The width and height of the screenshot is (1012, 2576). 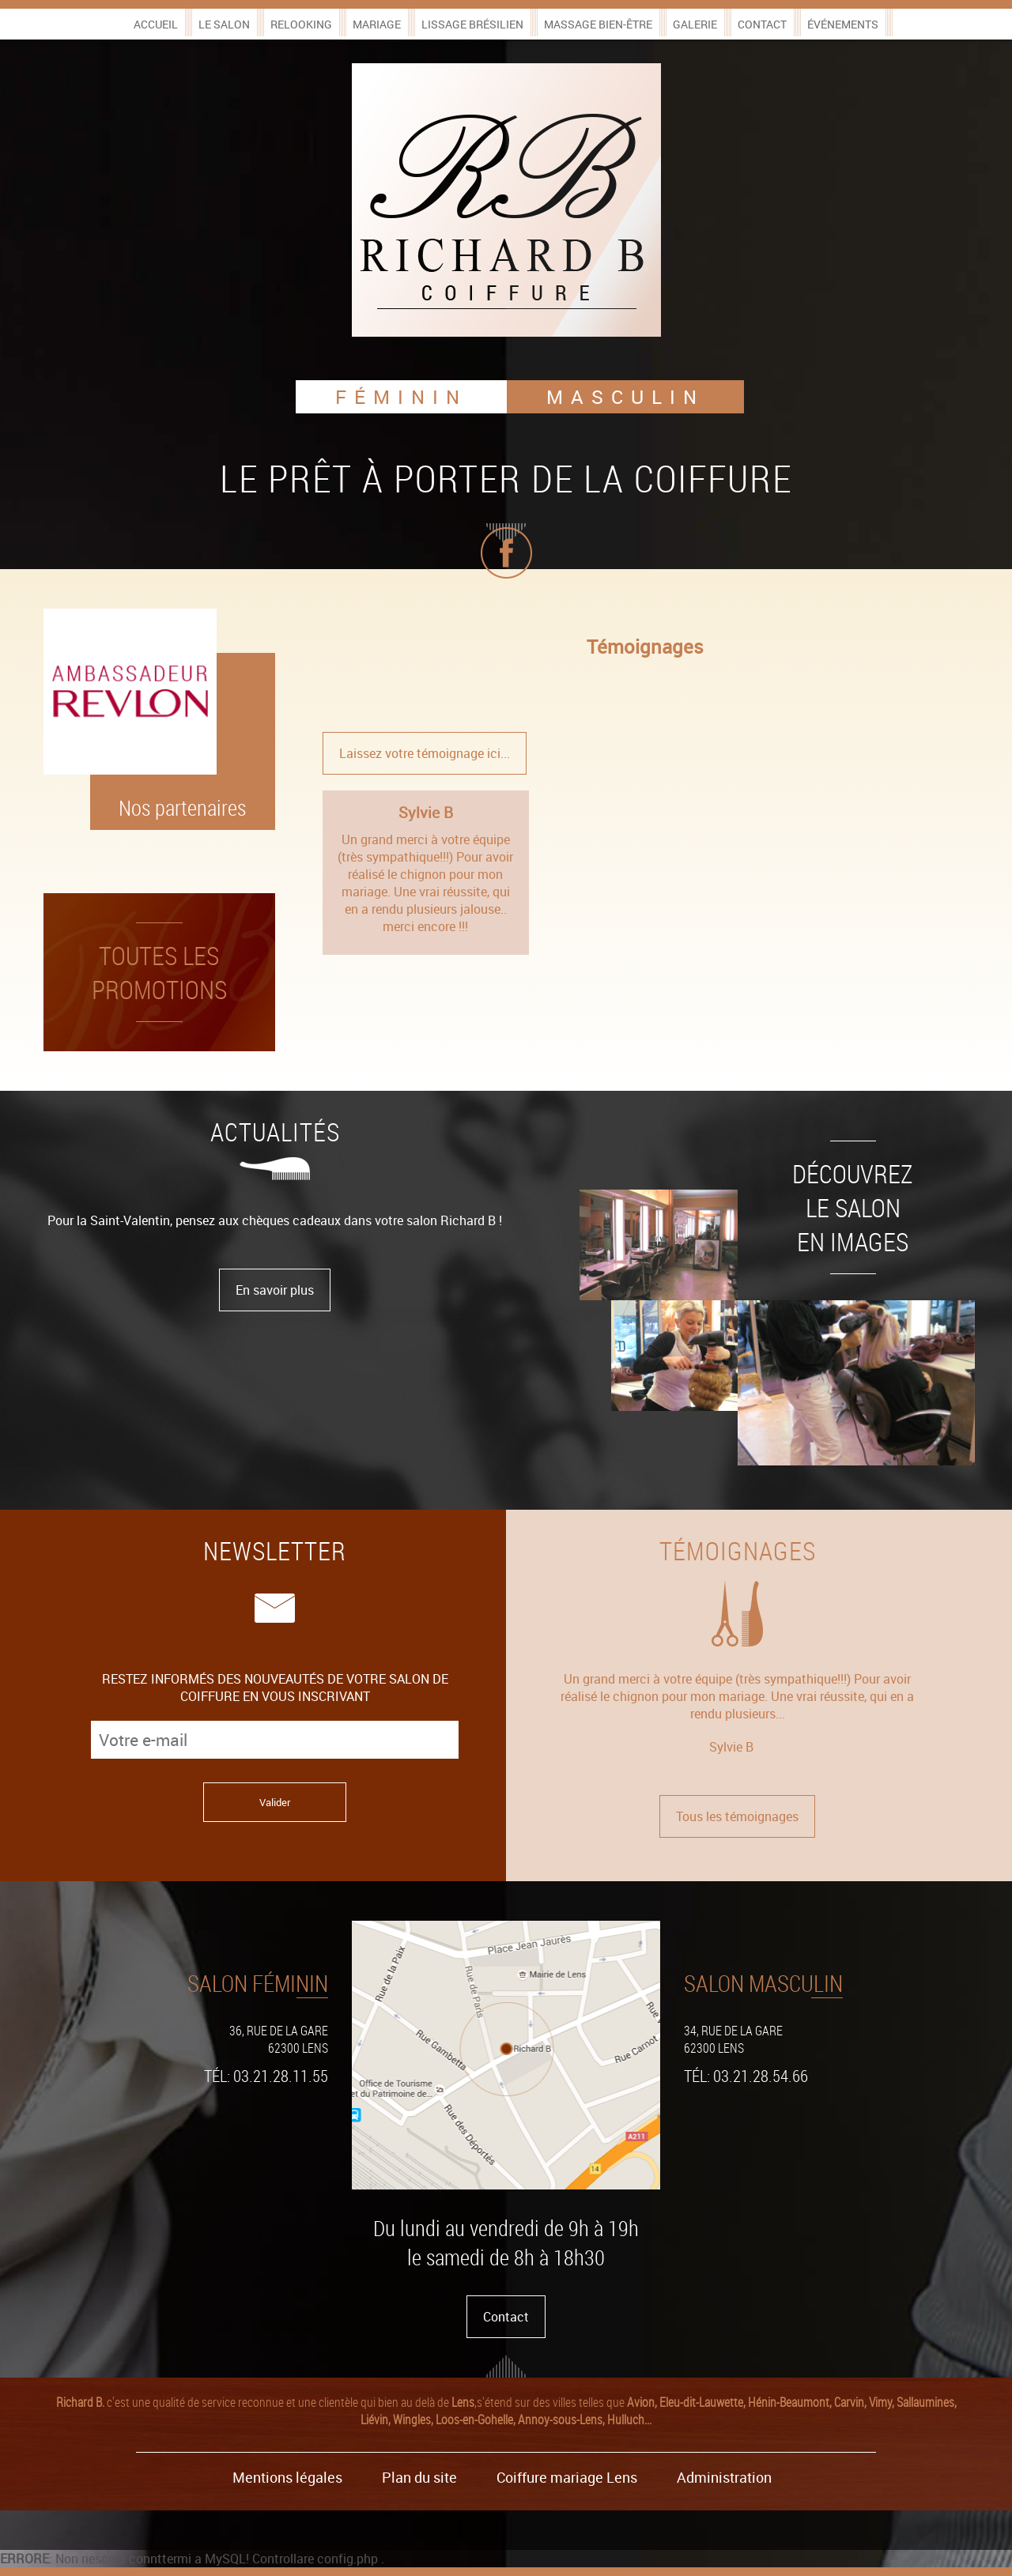 I want to click on Lissage brésilien, so click(x=472, y=24).